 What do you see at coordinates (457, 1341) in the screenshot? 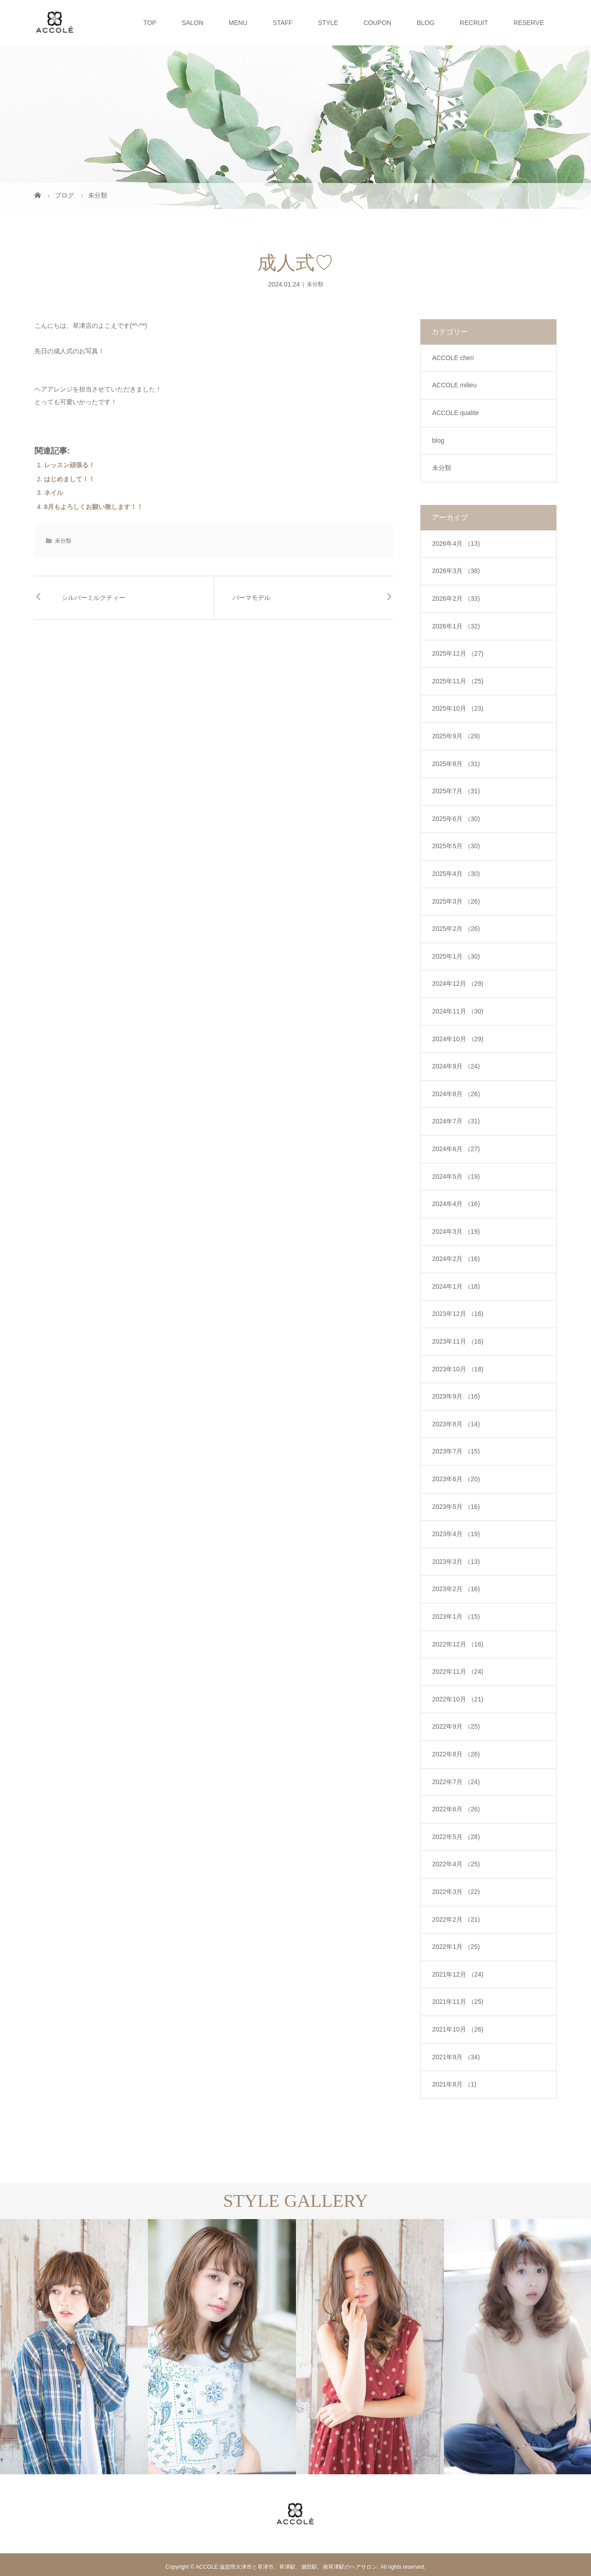
I see `2023年11月` at bounding box center [457, 1341].